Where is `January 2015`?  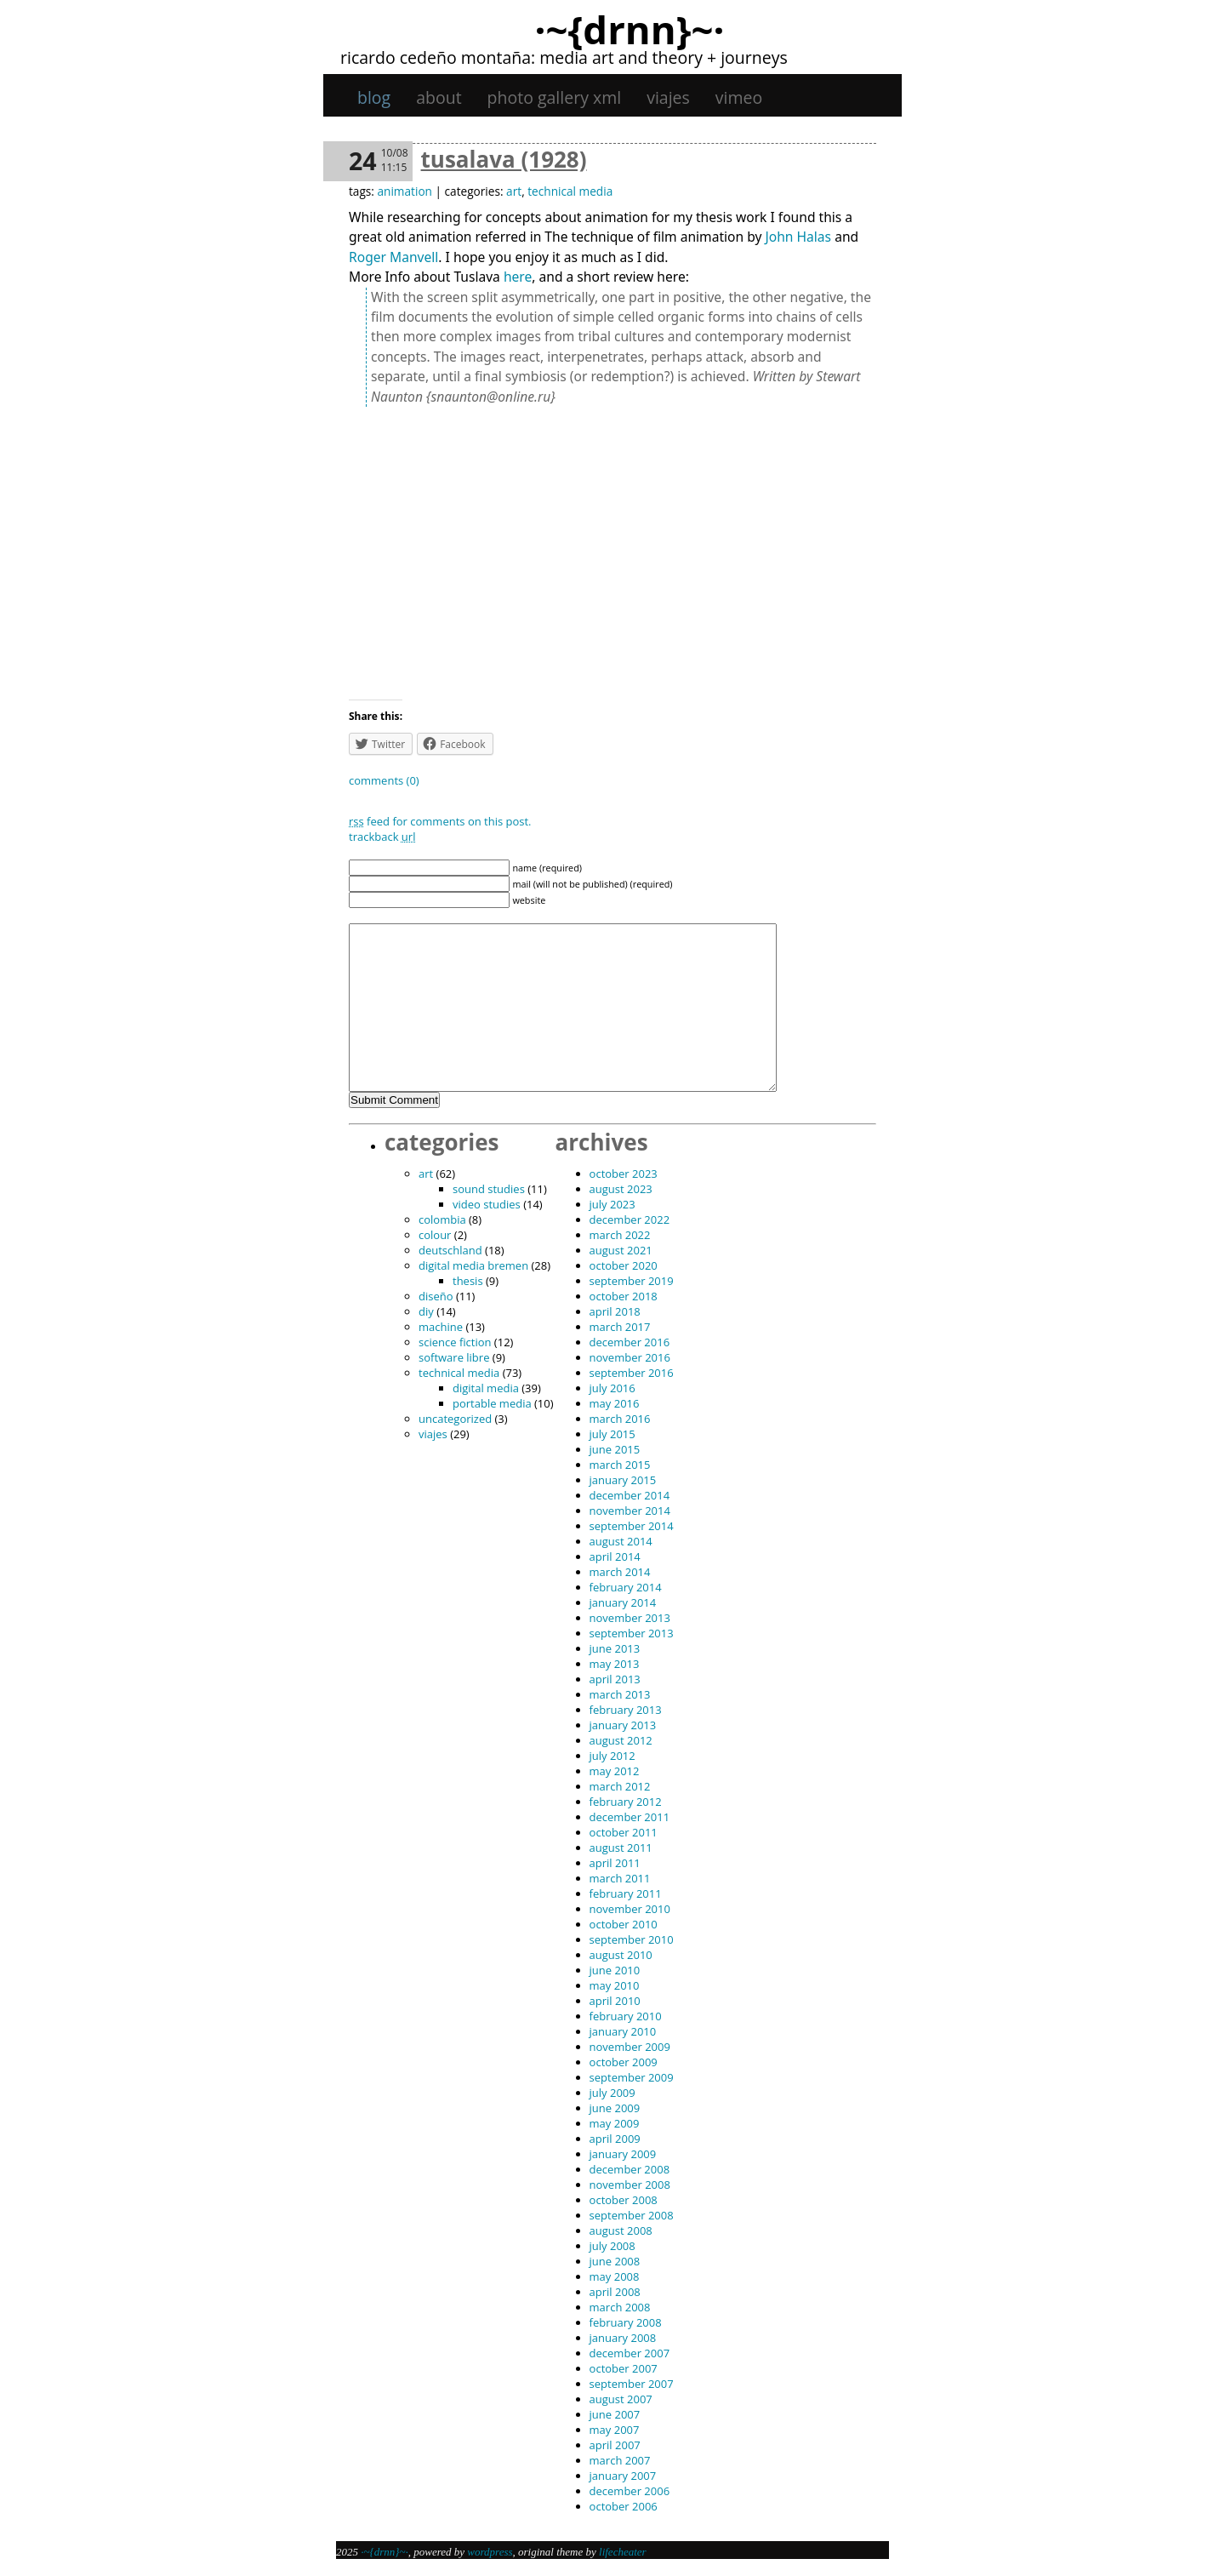 January 2015 is located at coordinates (623, 1480).